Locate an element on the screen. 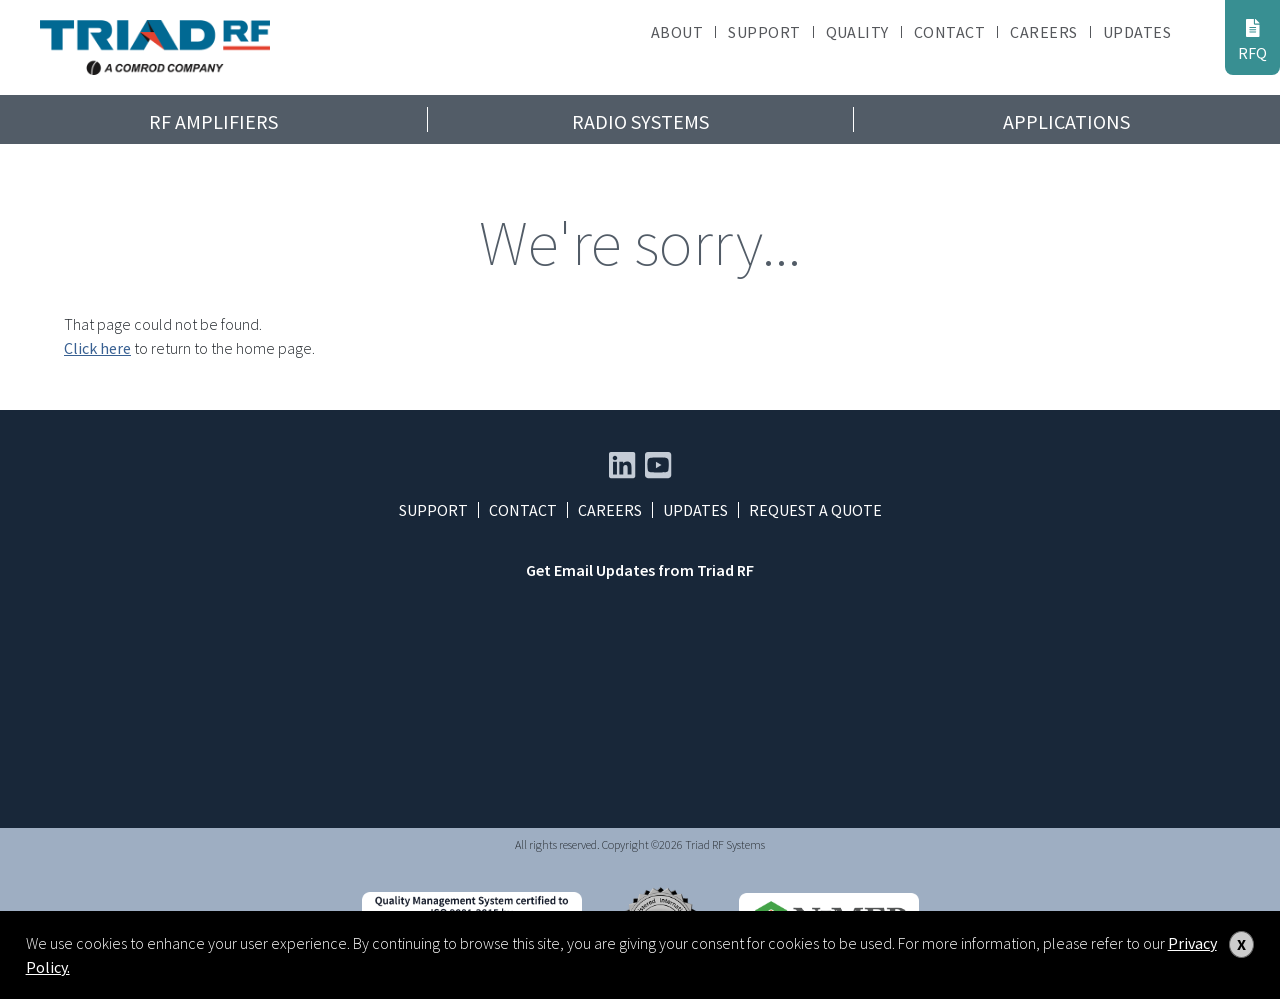 Image resolution: width=1280 pixels, height=999 pixels. Request a Quote is located at coordinates (815, 510).